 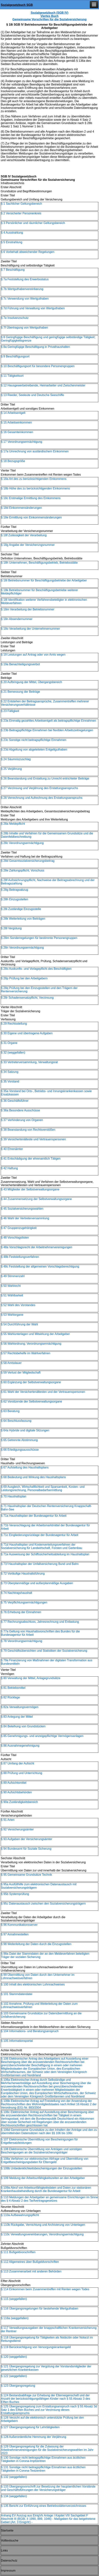 What do you see at coordinates (7, 1819) in the screenshot?
I see `§ 91 Arten` at bounding box center [7, 1819].